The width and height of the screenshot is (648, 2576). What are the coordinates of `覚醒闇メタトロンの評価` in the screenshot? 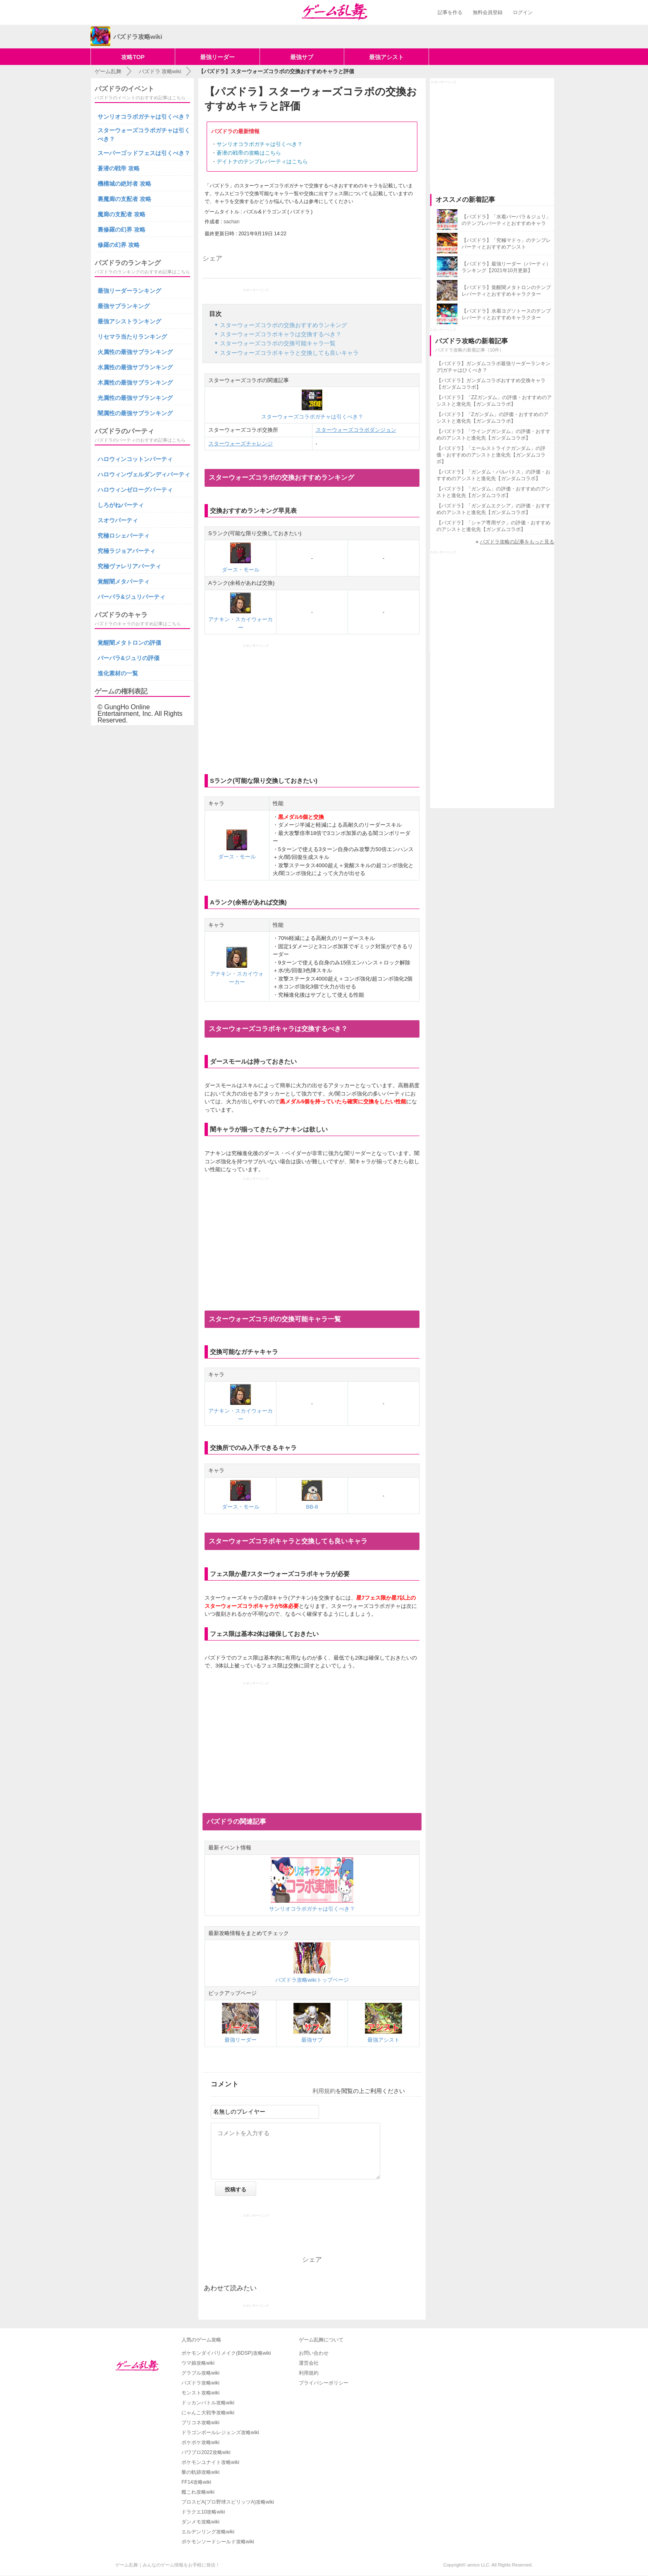 It's located at (129, 642).